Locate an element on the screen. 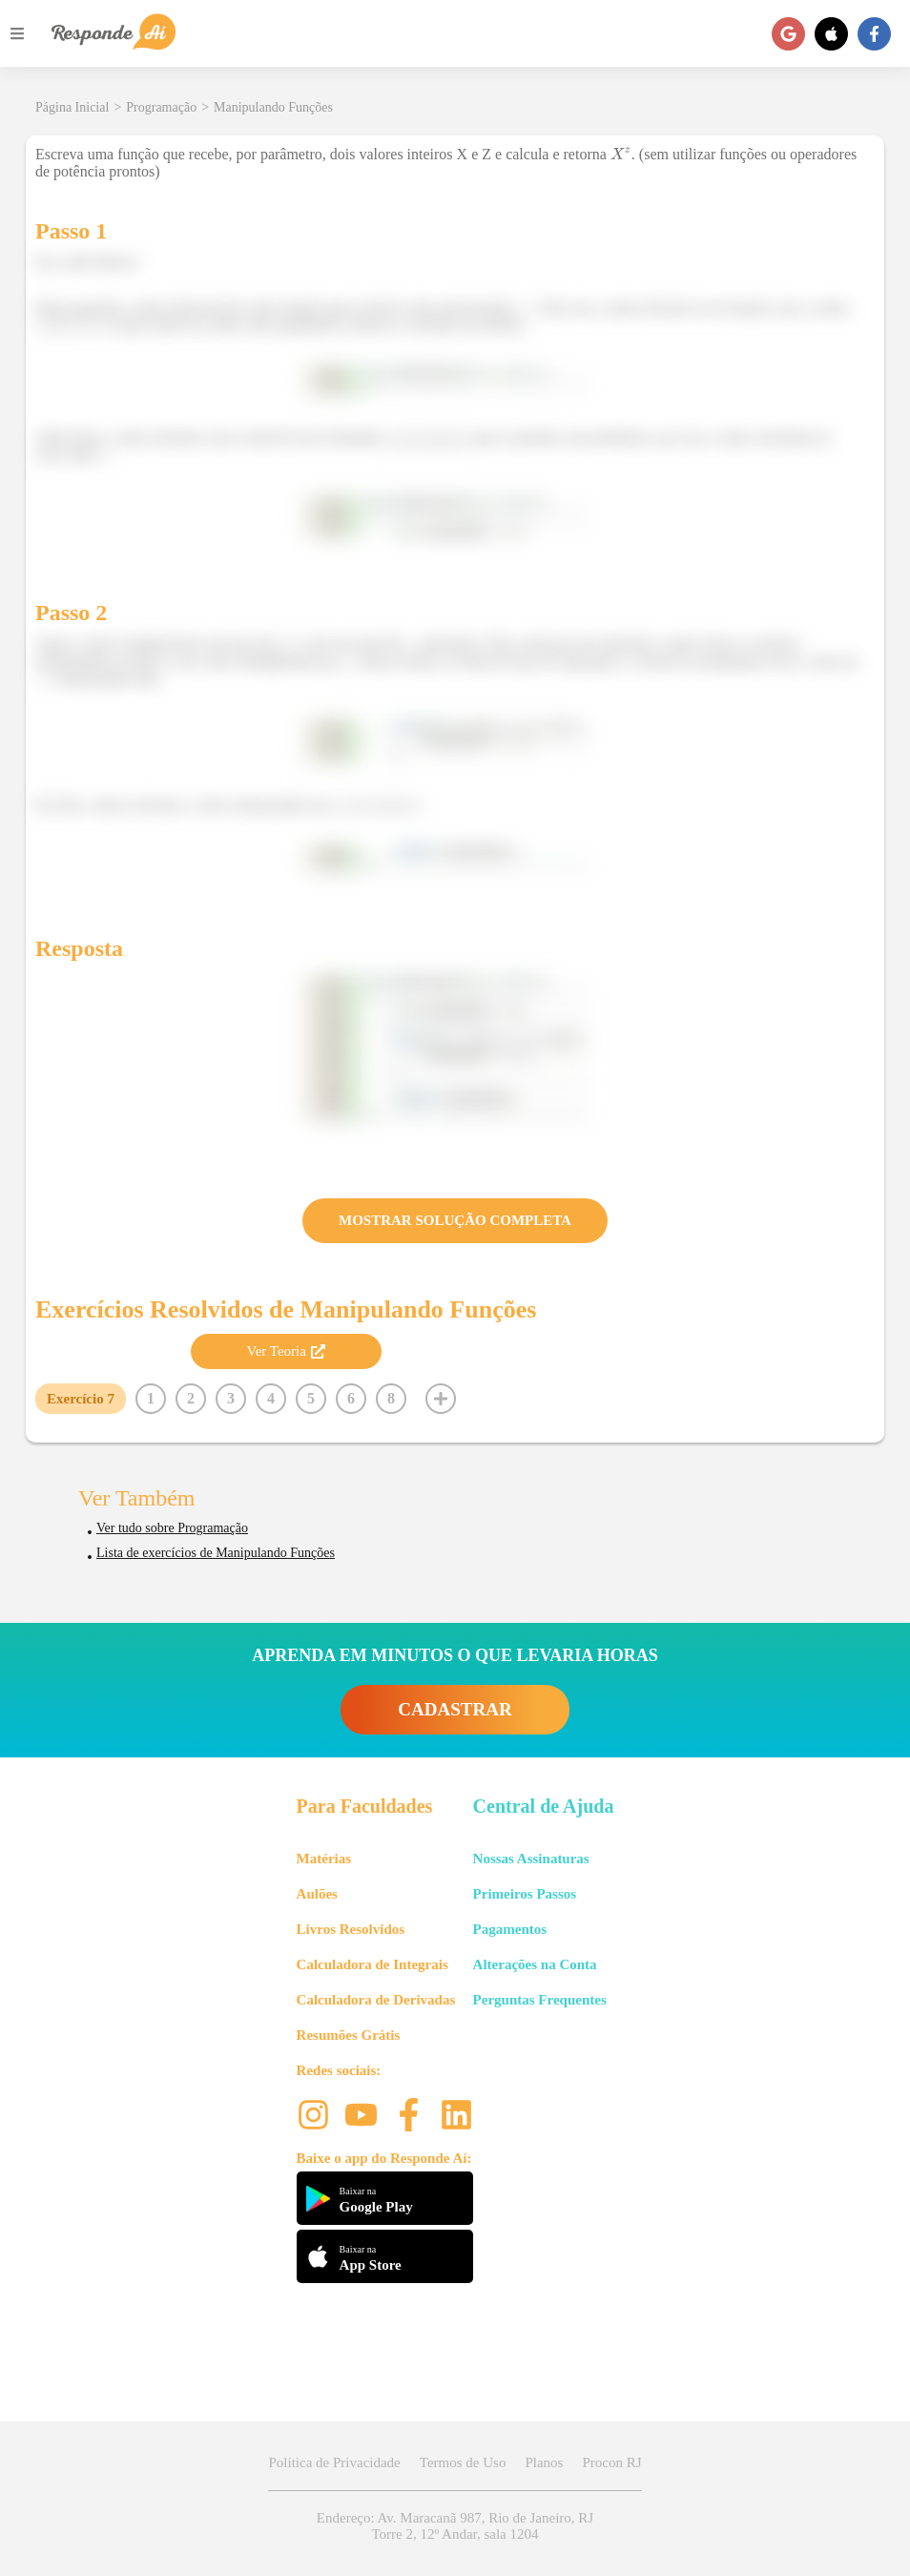 The height and width of the screenshot is (2576, 910). Ver tudo sobre Programação is located at coordinates (172, 1528).